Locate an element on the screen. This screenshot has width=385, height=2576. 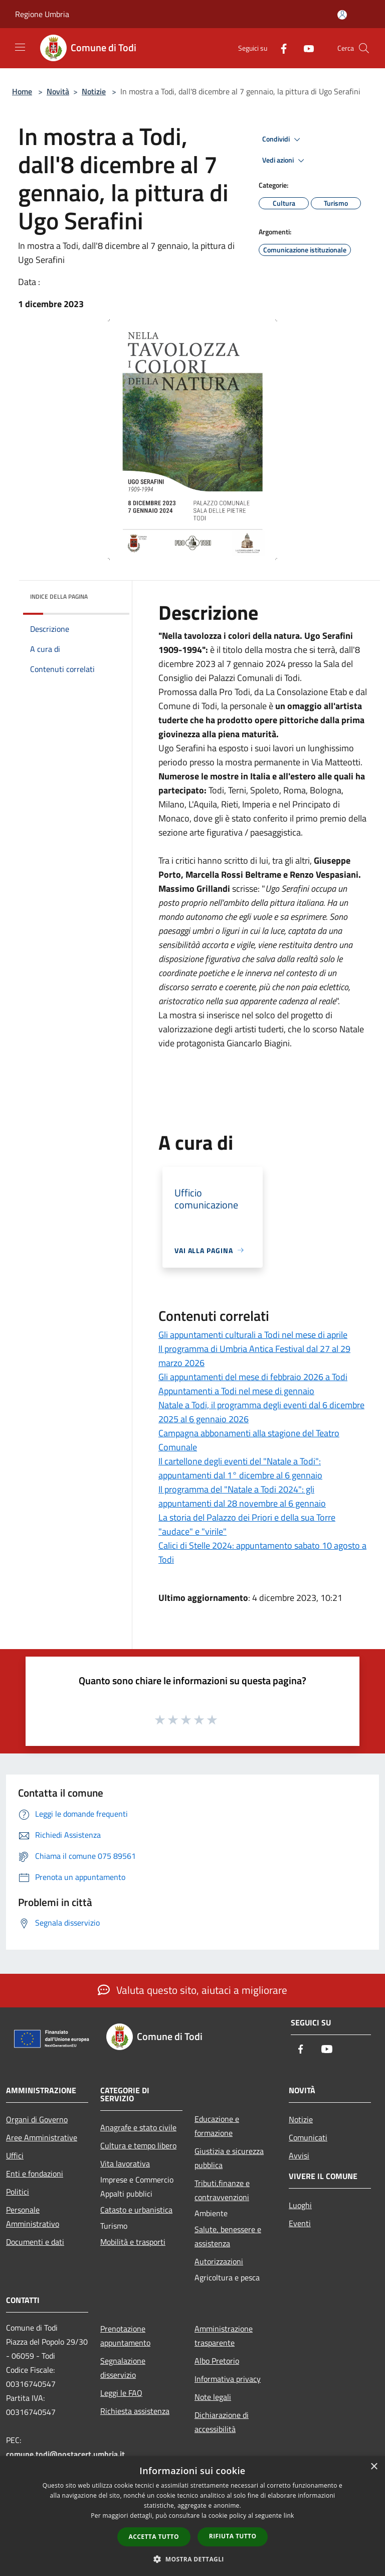
Notizie is located at coordinates (94, 91).